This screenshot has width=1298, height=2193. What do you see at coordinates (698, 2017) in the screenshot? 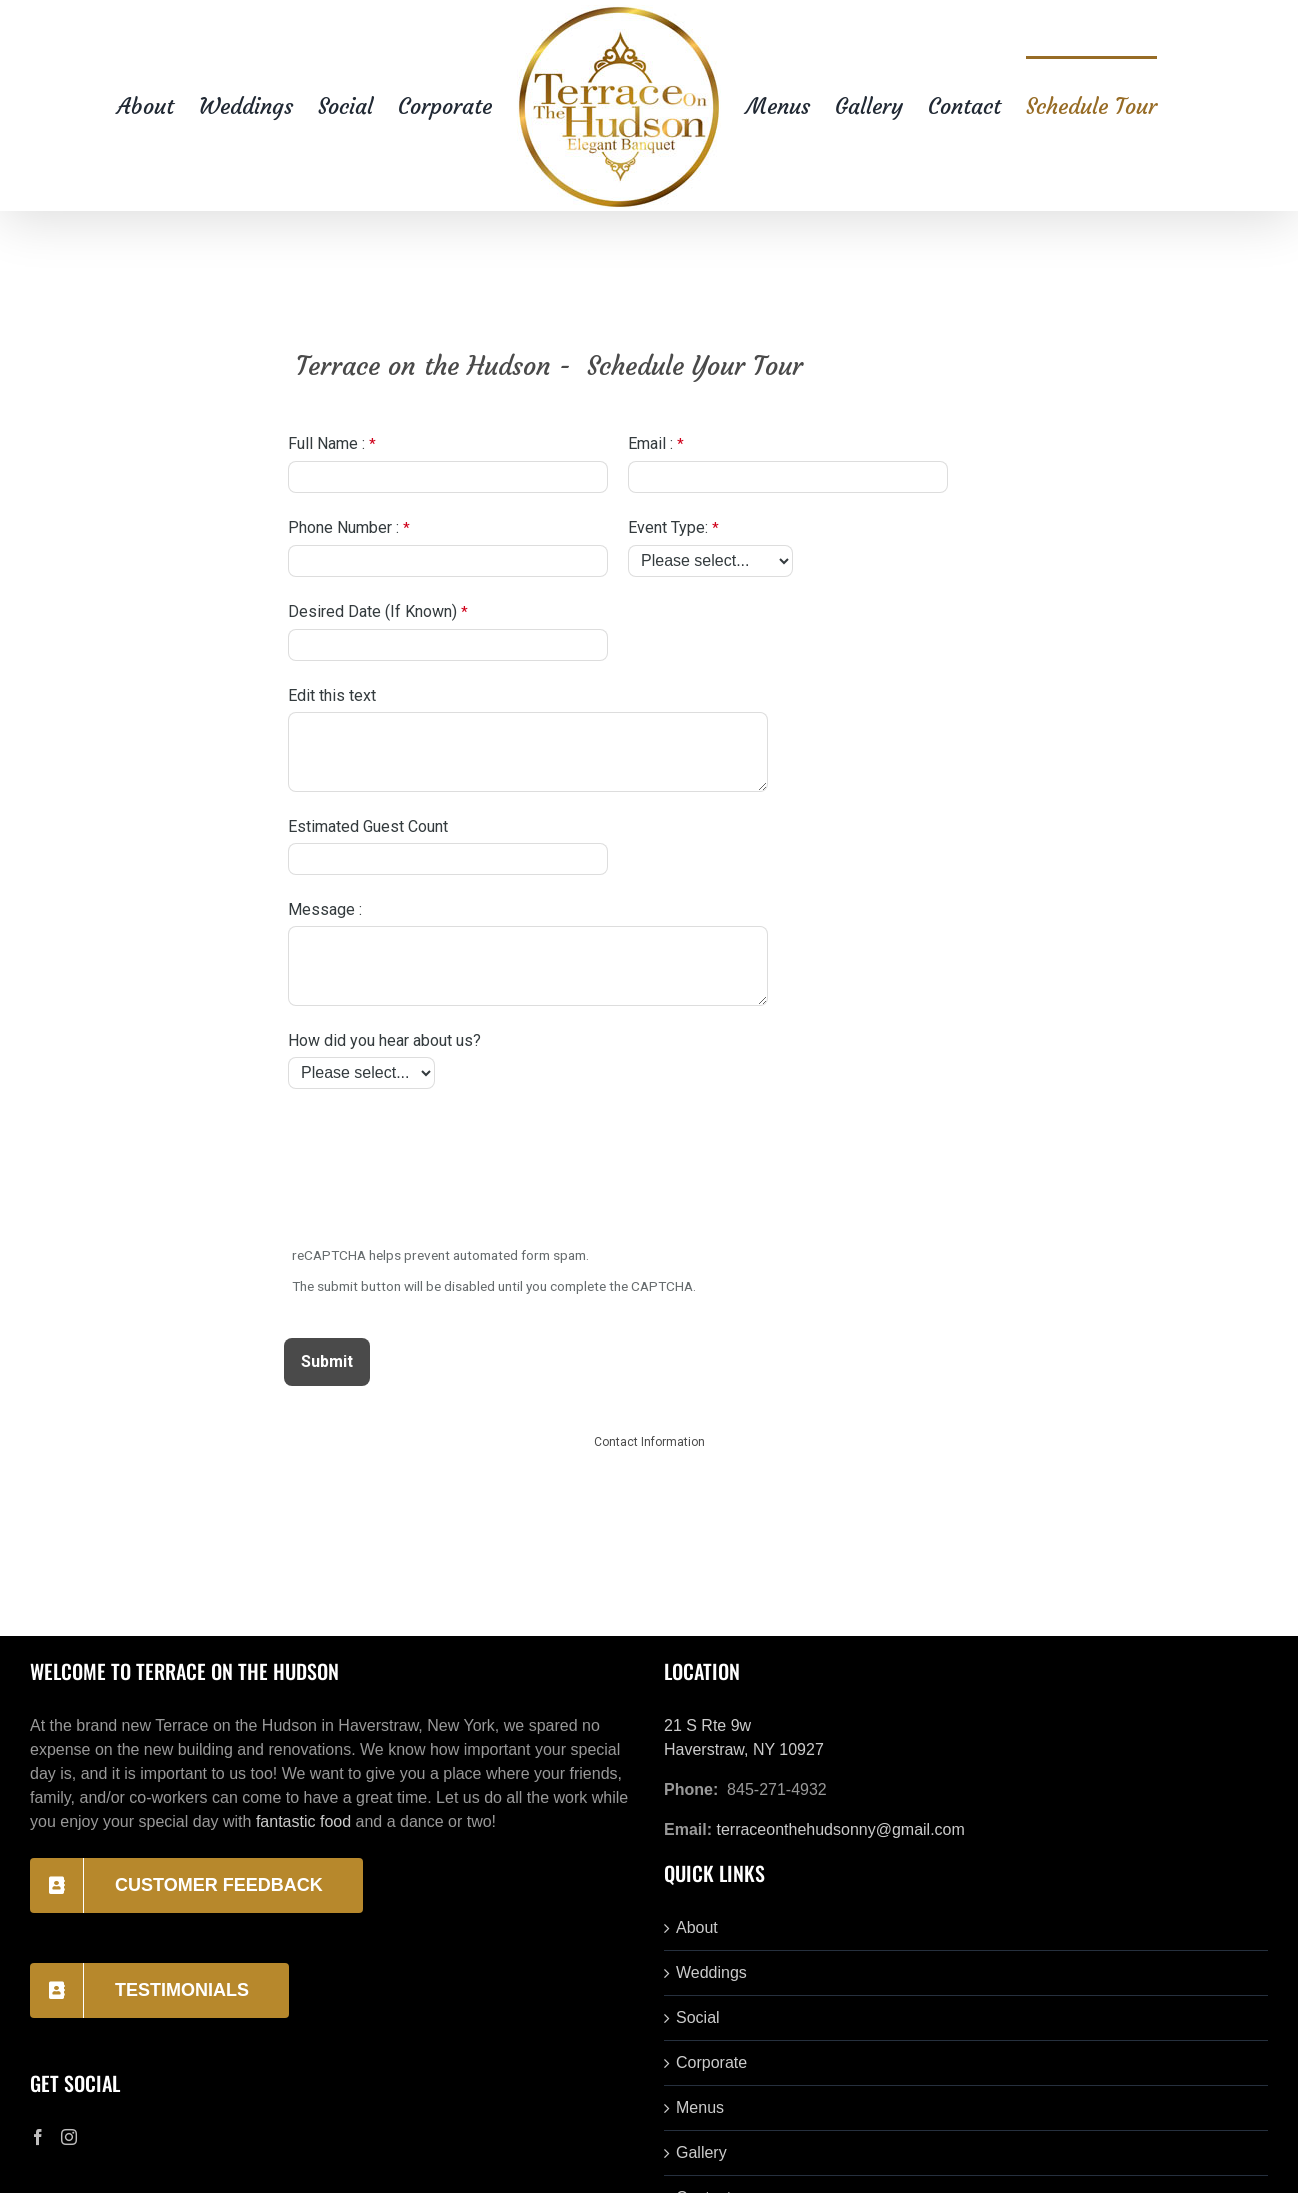
I see `Social` at bounding box center [698, 2017].